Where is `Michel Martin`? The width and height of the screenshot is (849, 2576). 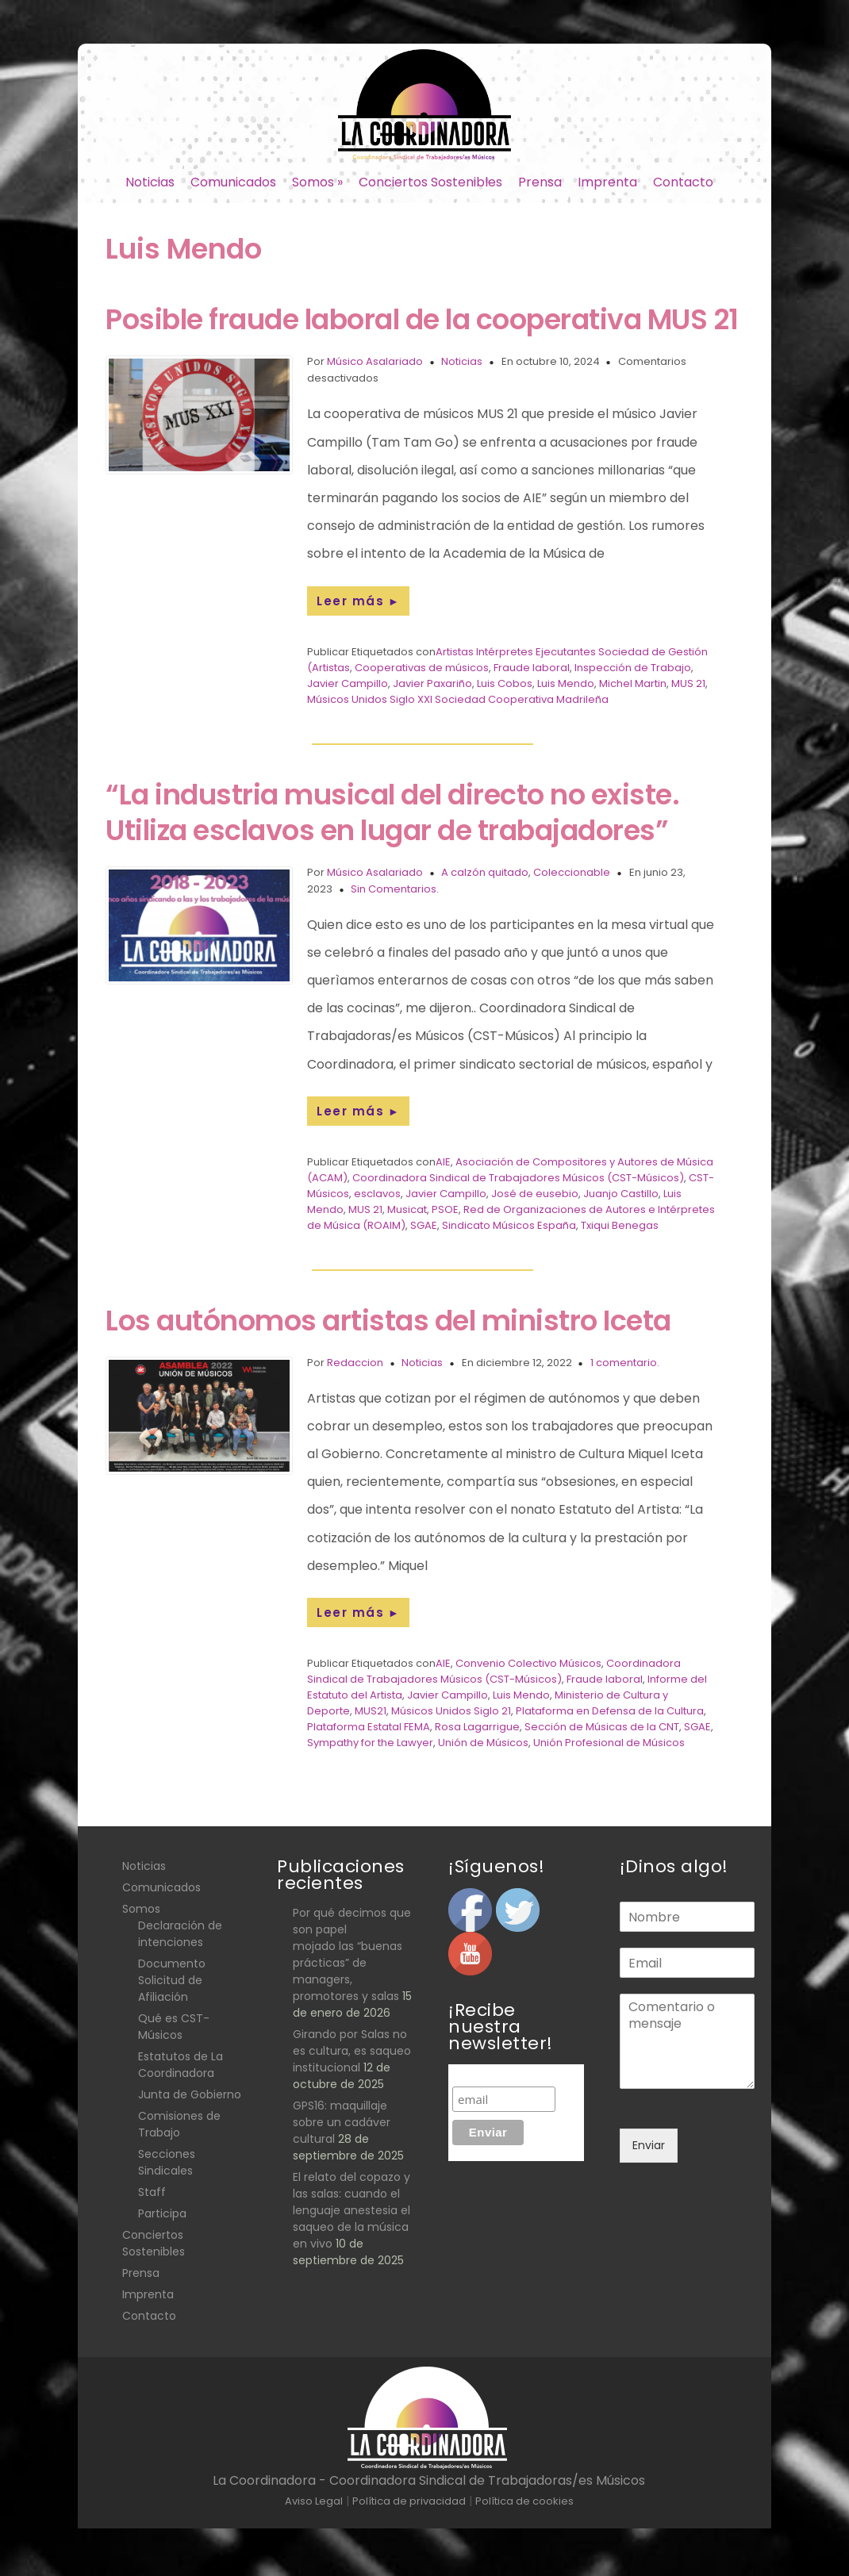 Michel Martin is located at coordinates (633, 683).